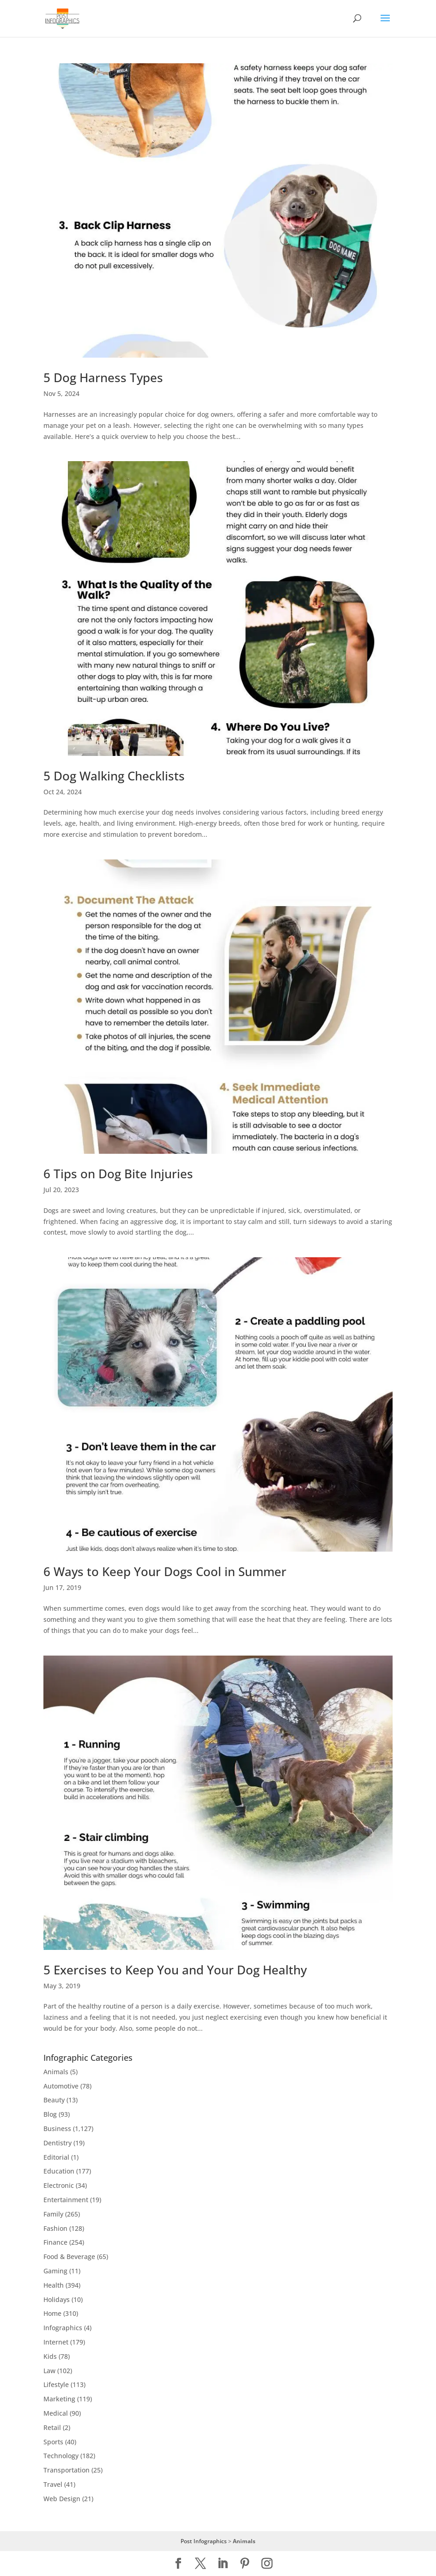  Describe the element at coordinates (52, 2313) in the screenshot. I see `Home` at that location.